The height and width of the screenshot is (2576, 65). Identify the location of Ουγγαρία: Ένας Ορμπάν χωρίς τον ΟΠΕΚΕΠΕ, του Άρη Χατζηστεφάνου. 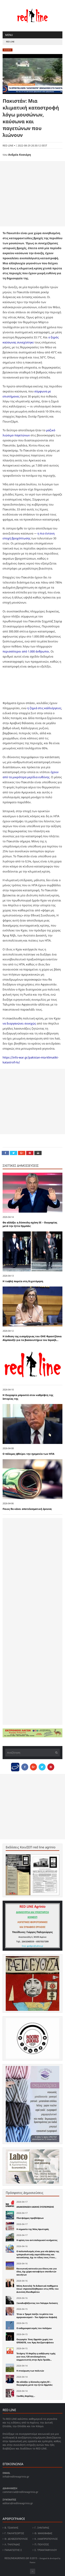
(35, 2341).